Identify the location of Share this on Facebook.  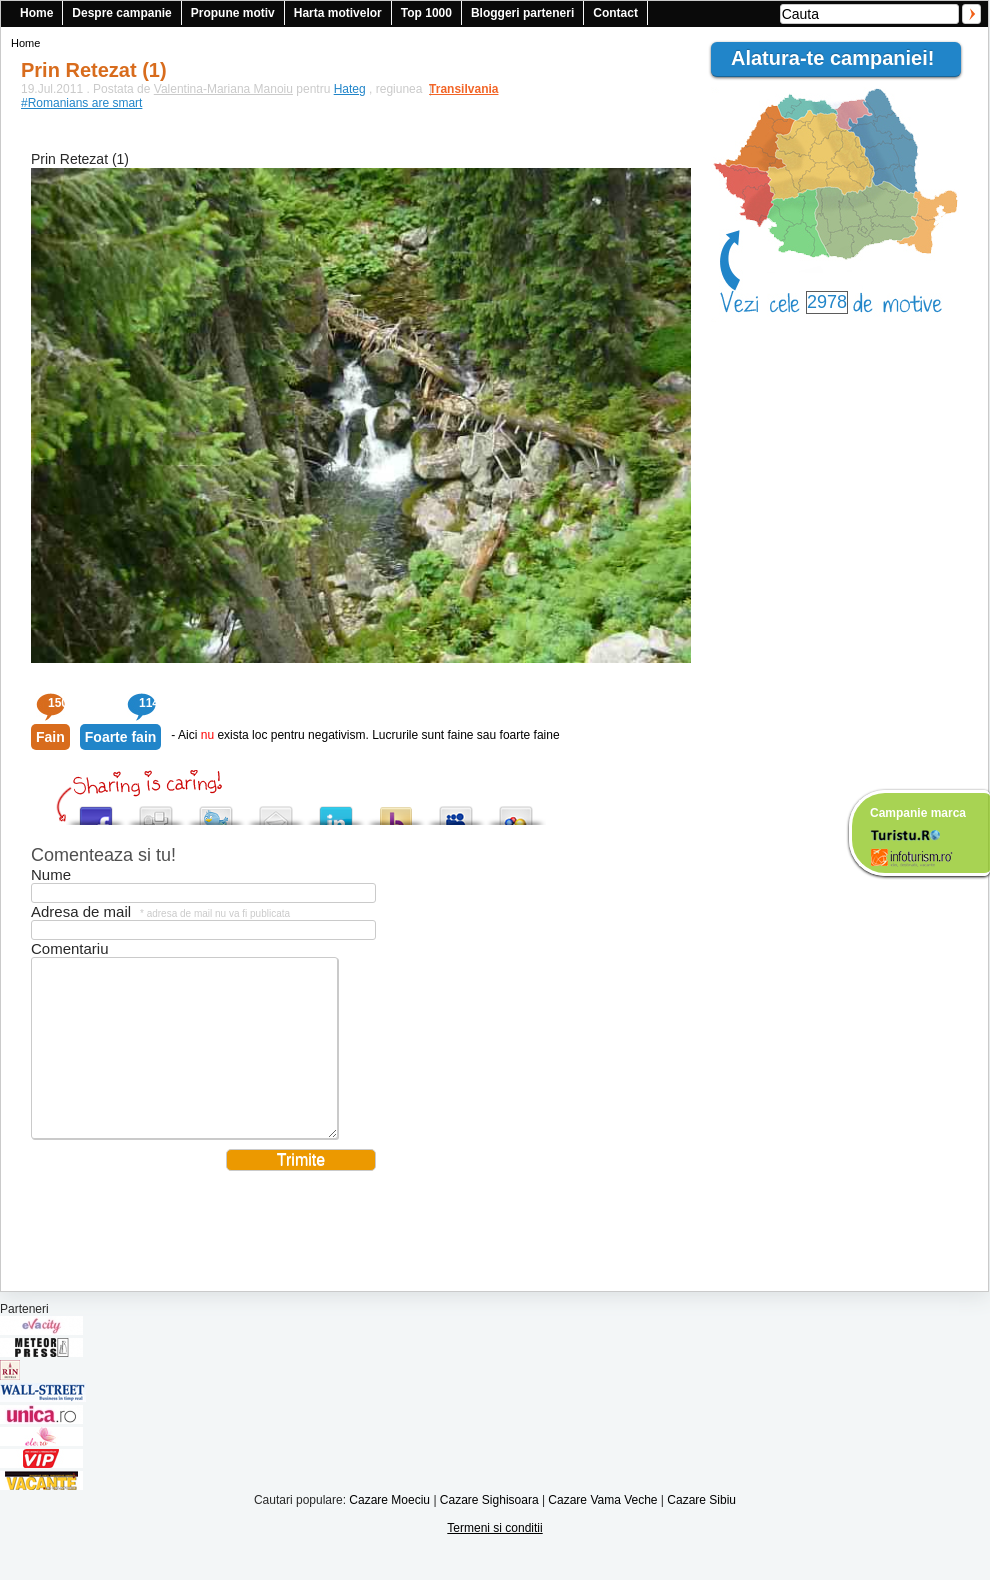
(96, 810).